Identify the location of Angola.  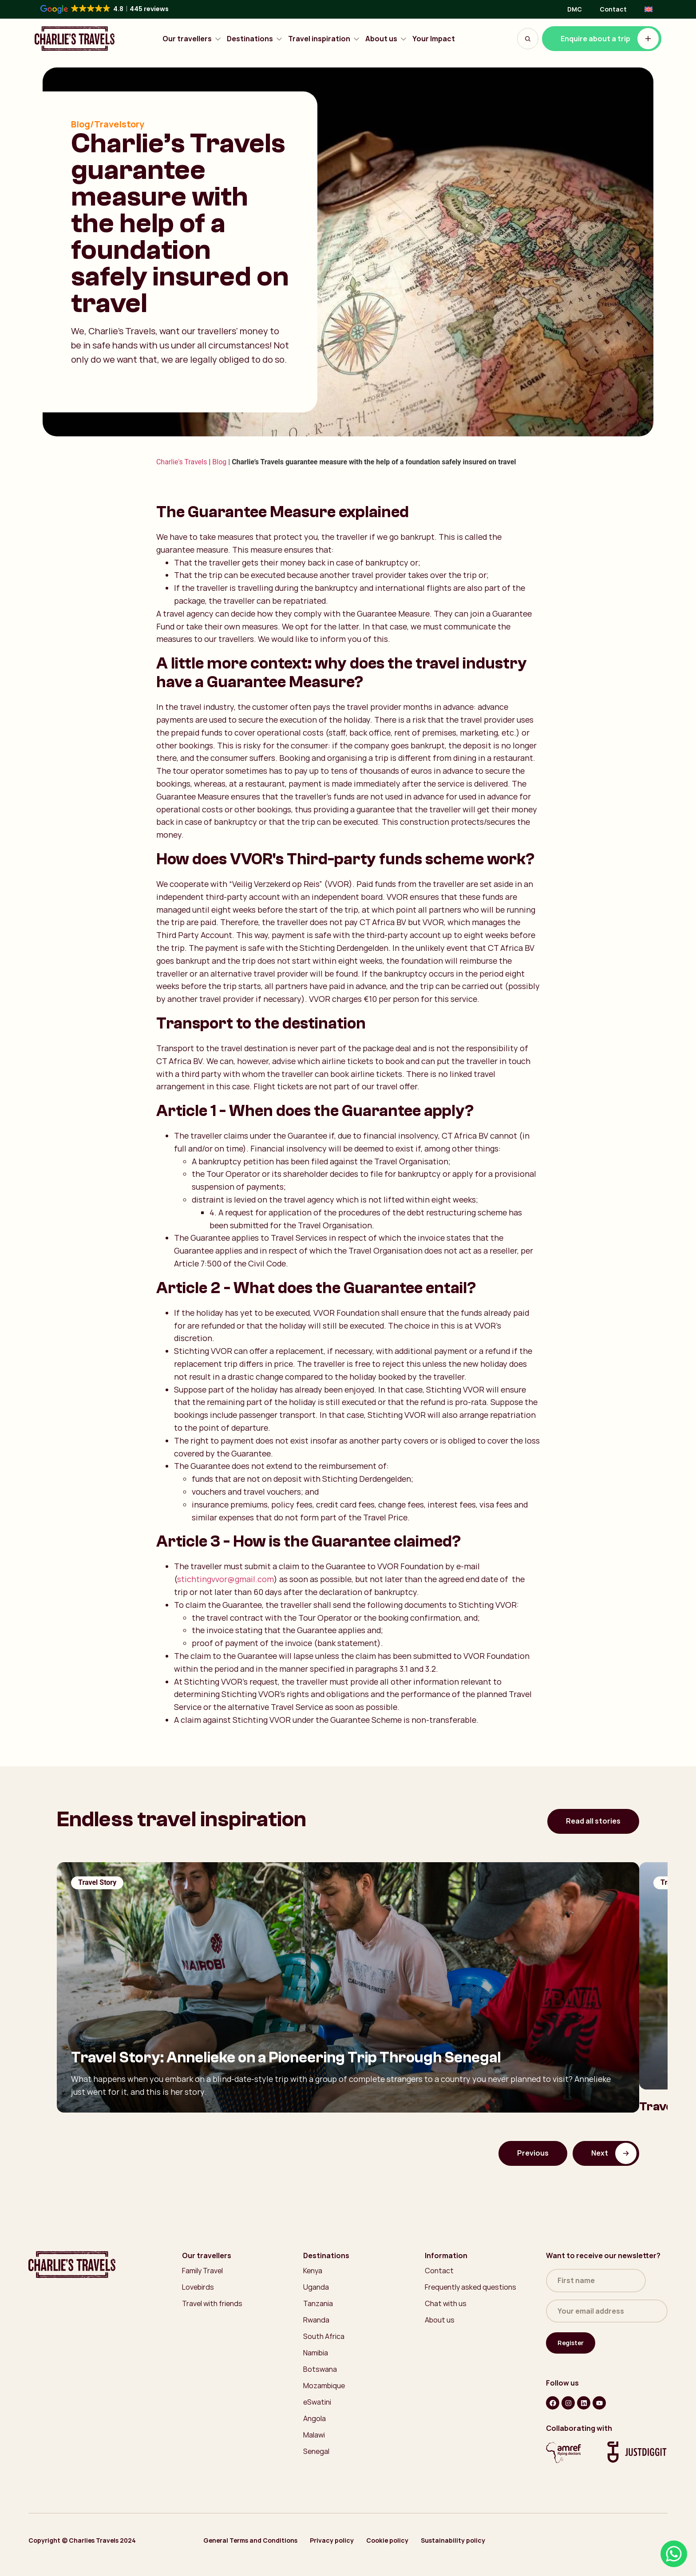
(314, 2418).